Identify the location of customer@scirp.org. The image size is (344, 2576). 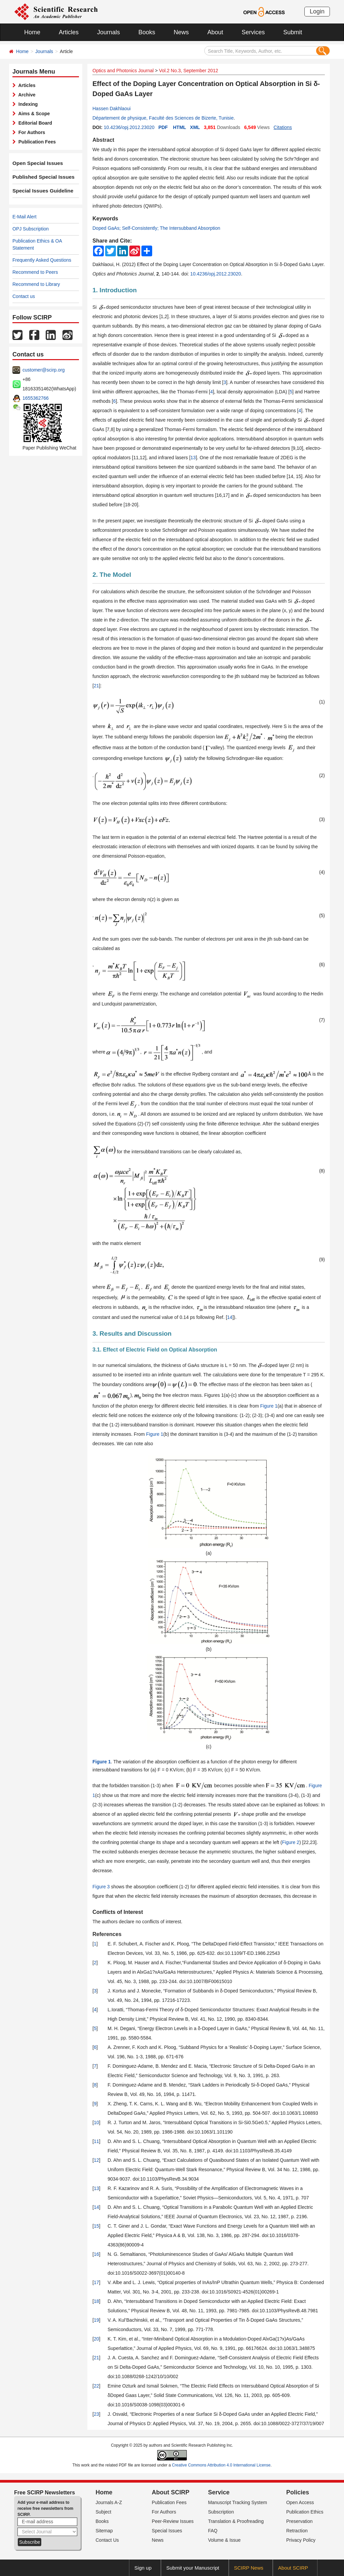
(43, 370).